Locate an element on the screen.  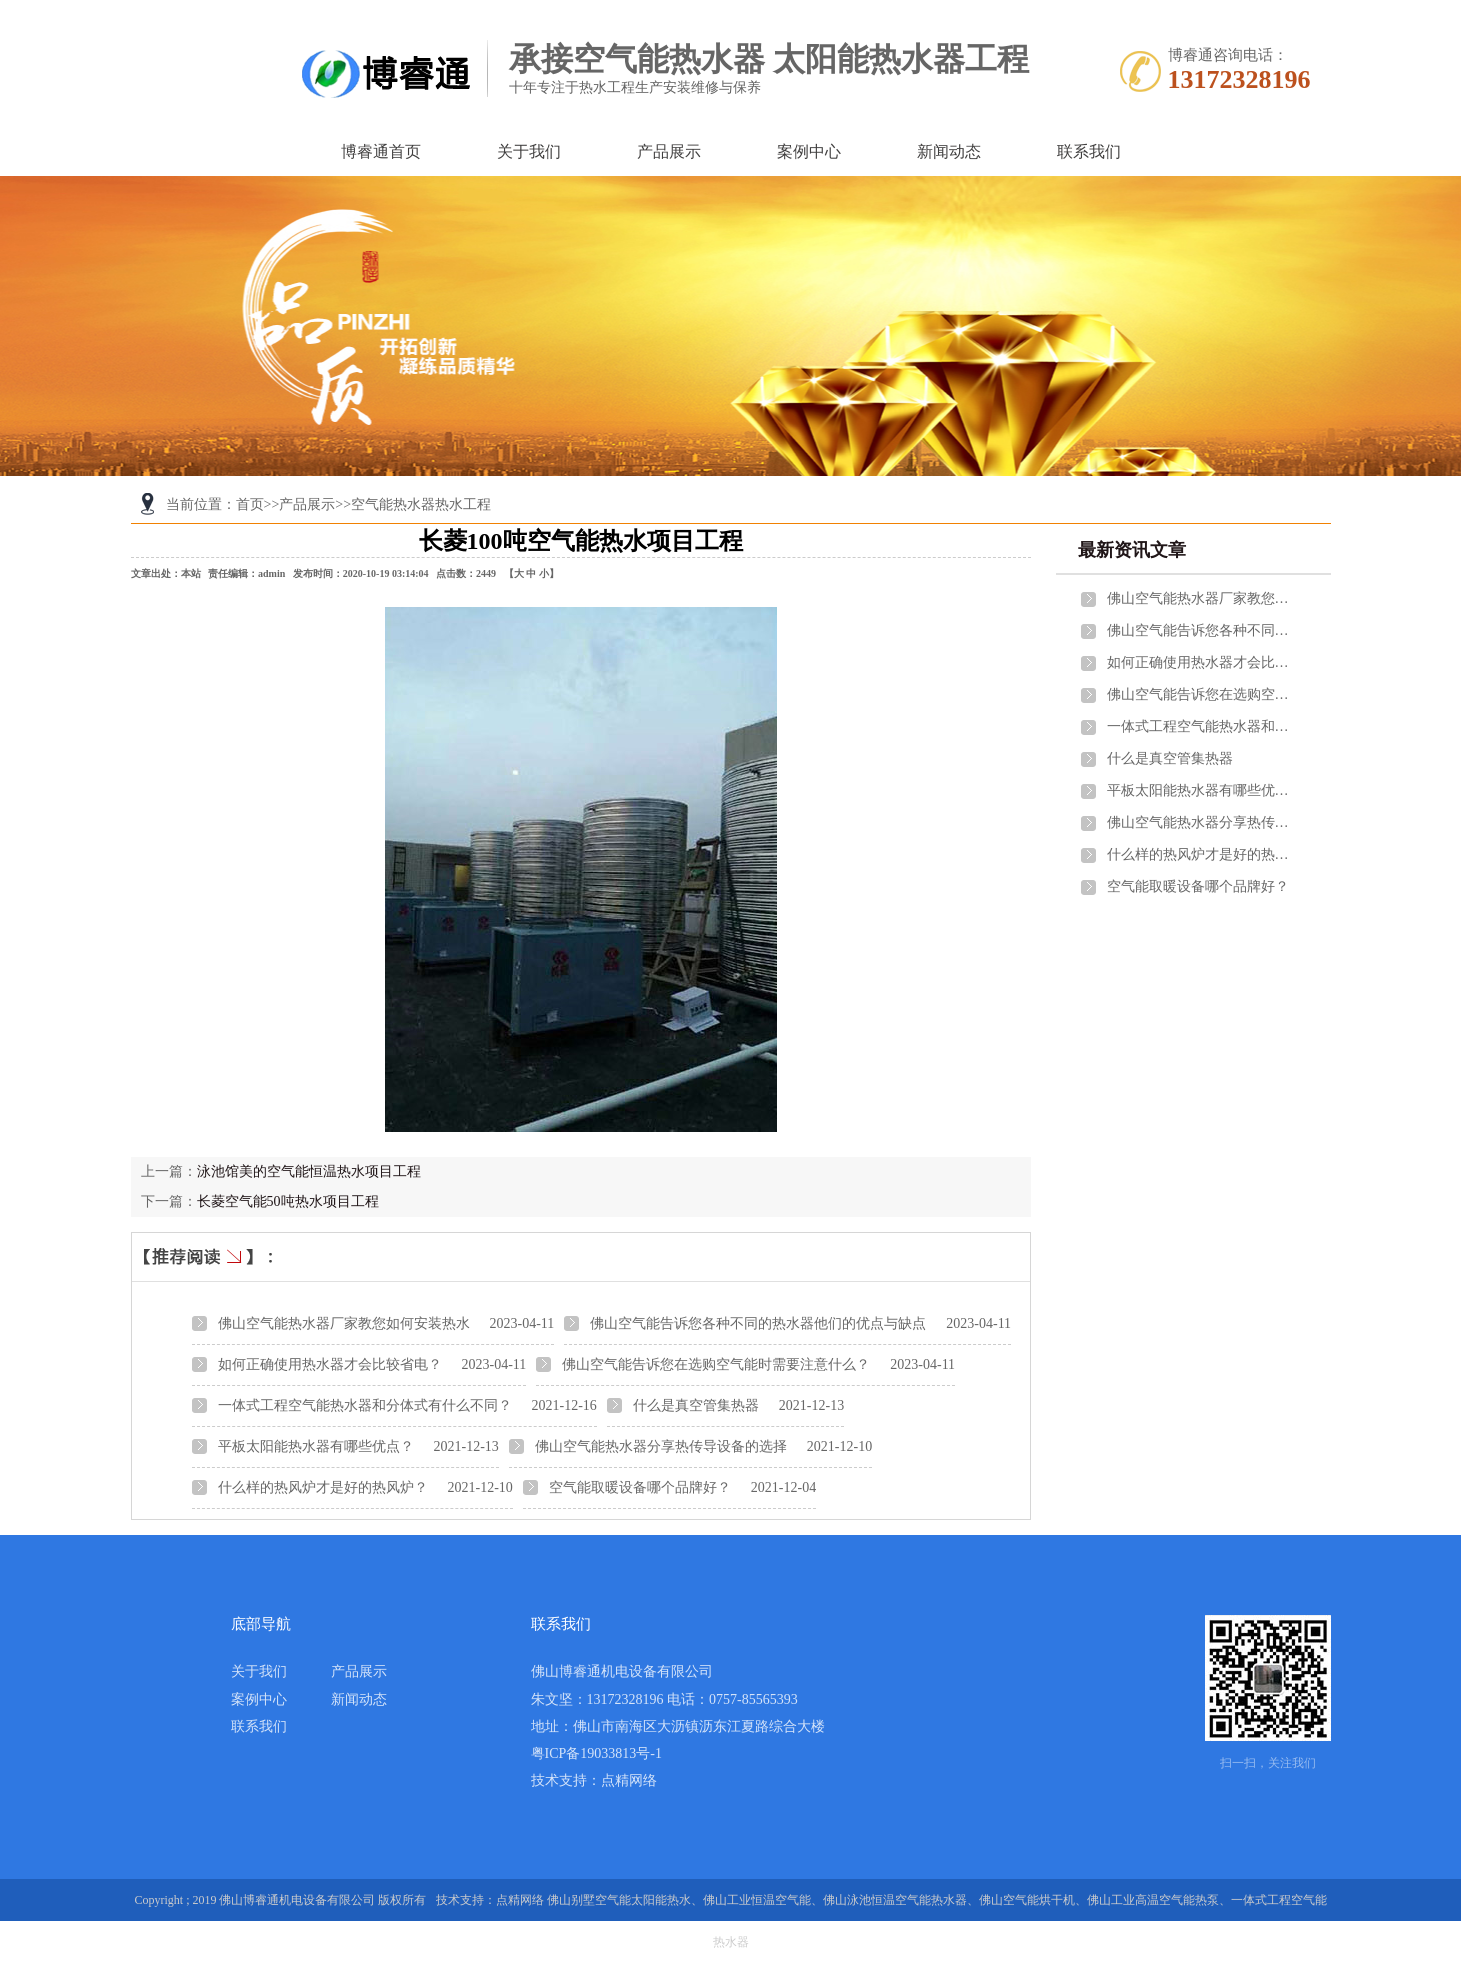
佛山空气能热水器分享热传导设备的选择 is located at coordinates (661, 1446).